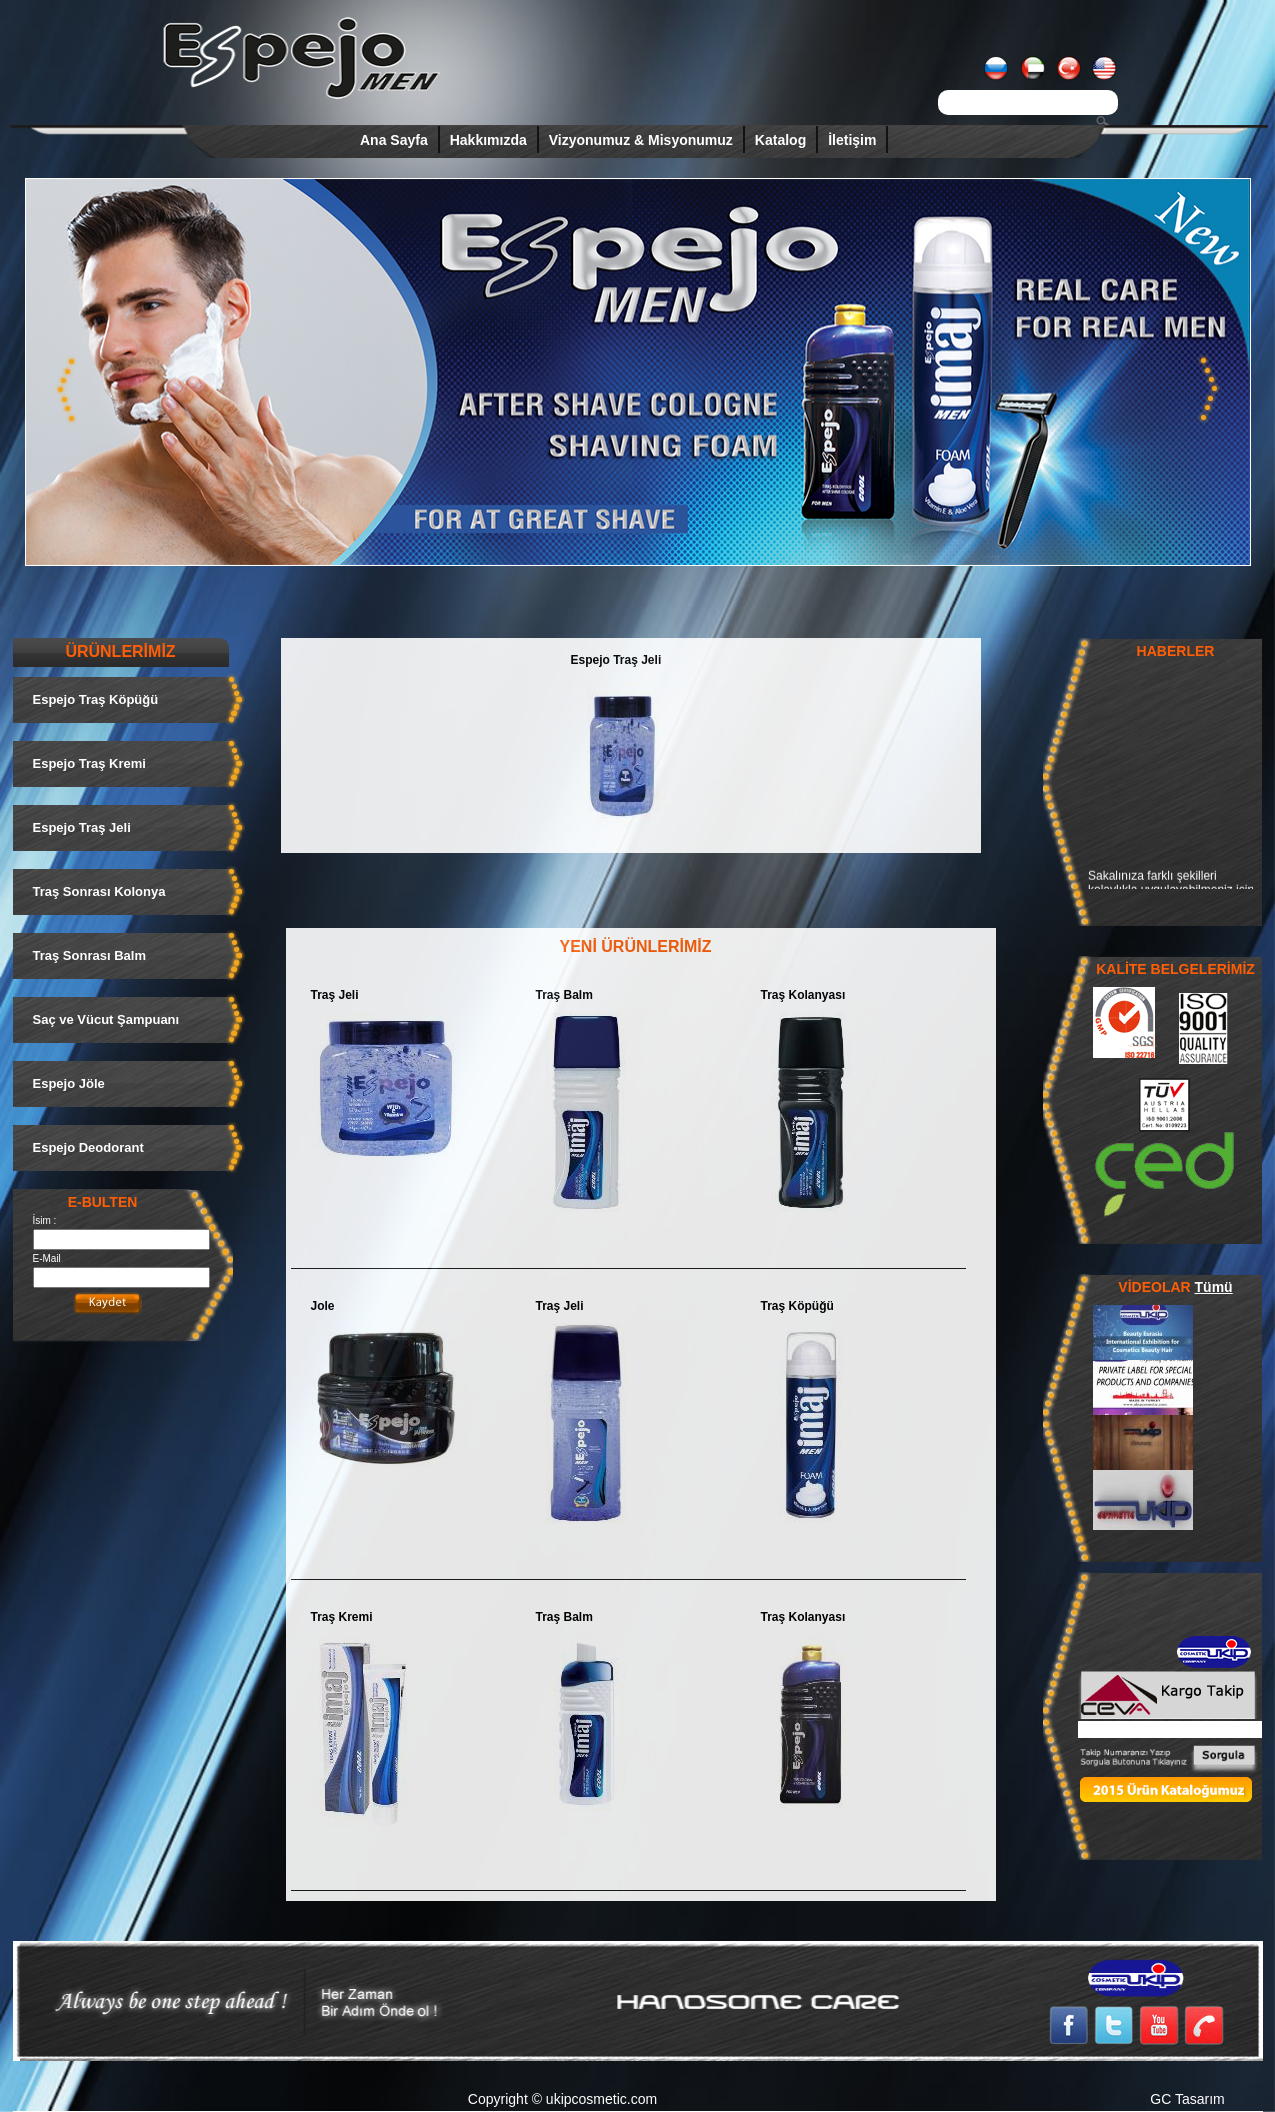 Image resolution: width=1275 pixels, height=2112 pixels. I want to click on Ana Sayfa, so click(394, 140).